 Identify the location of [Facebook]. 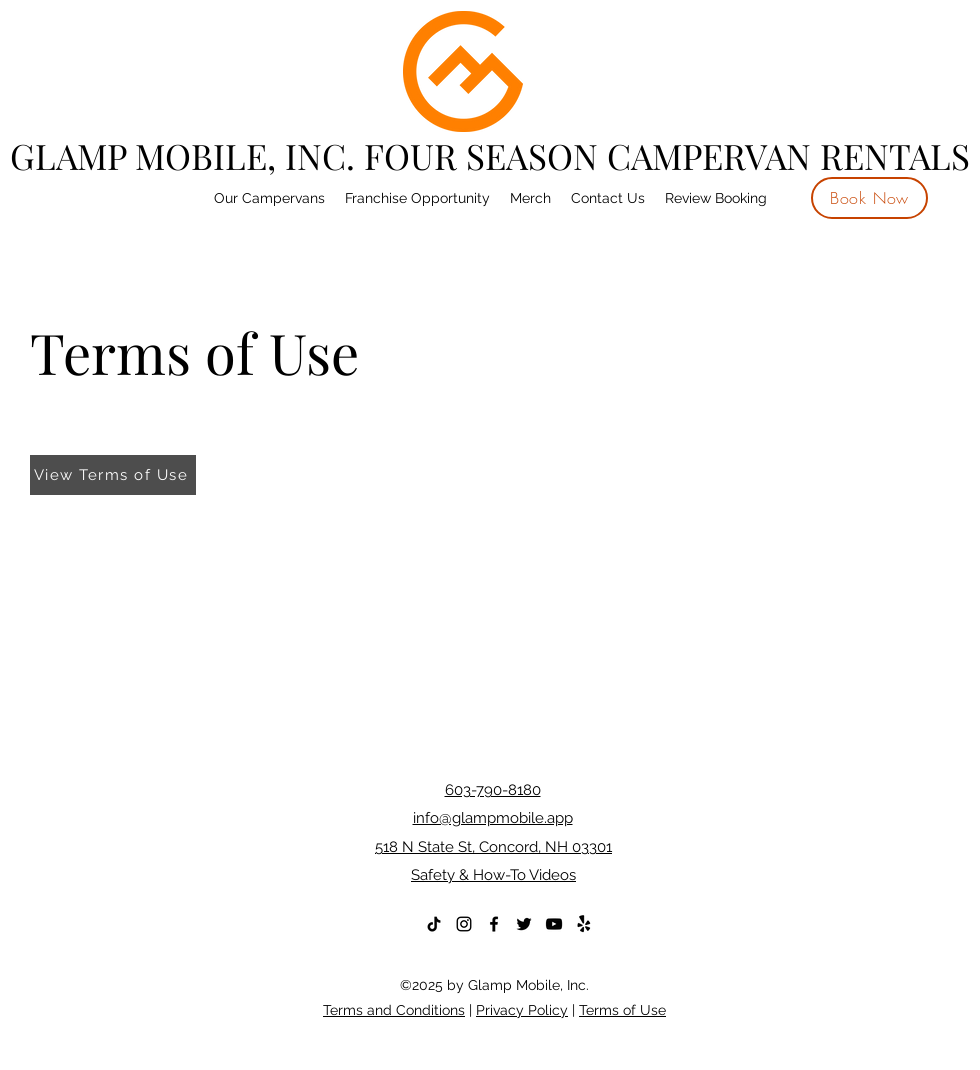
(494, 924).